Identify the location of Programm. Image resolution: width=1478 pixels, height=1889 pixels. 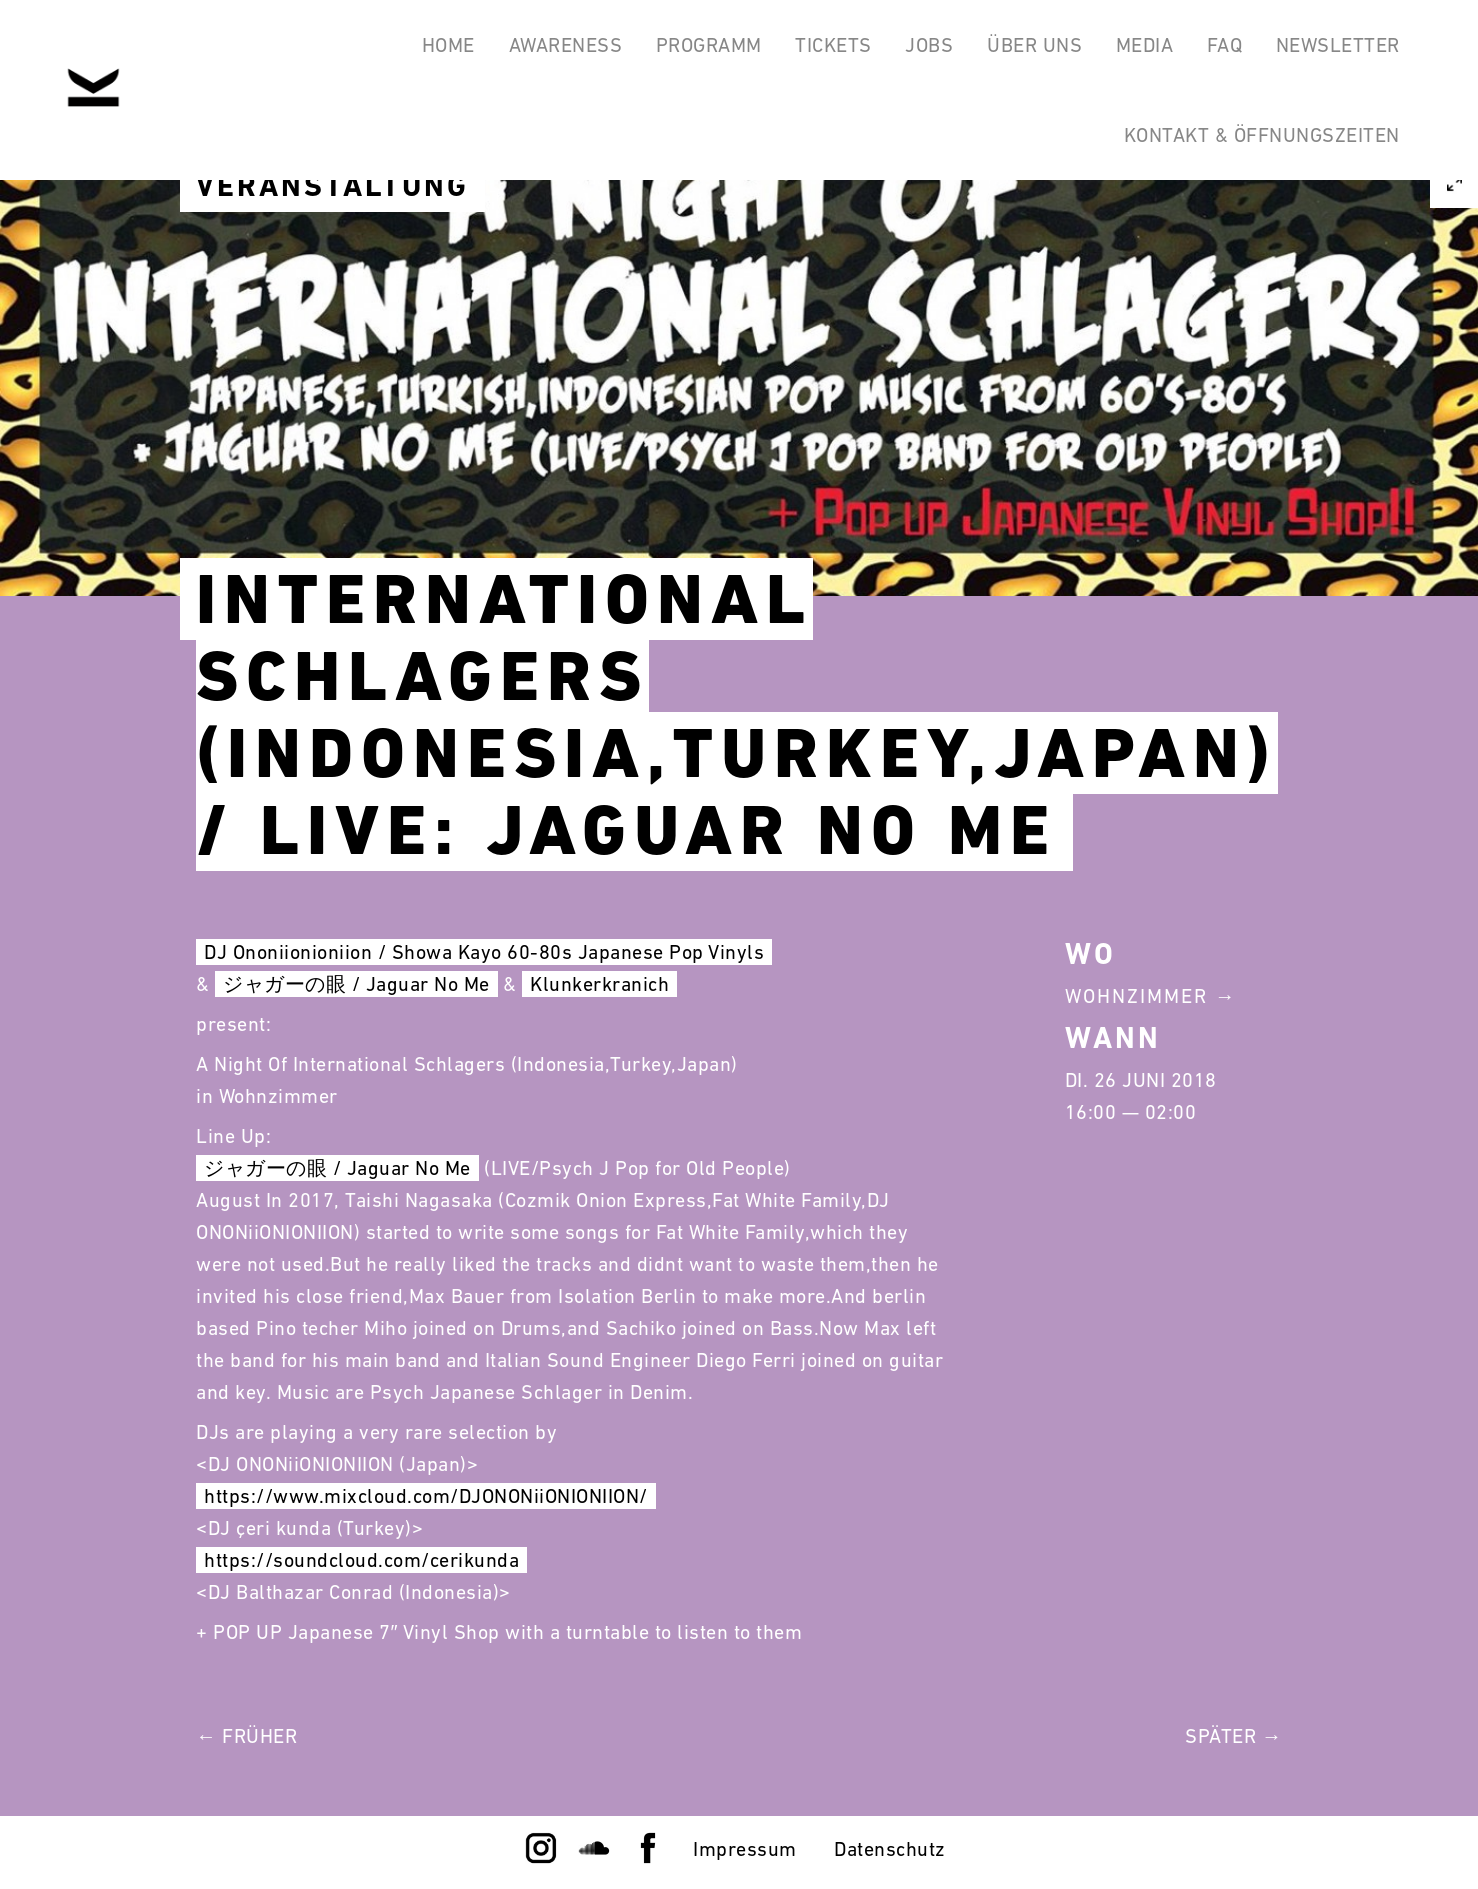
(684, 48).